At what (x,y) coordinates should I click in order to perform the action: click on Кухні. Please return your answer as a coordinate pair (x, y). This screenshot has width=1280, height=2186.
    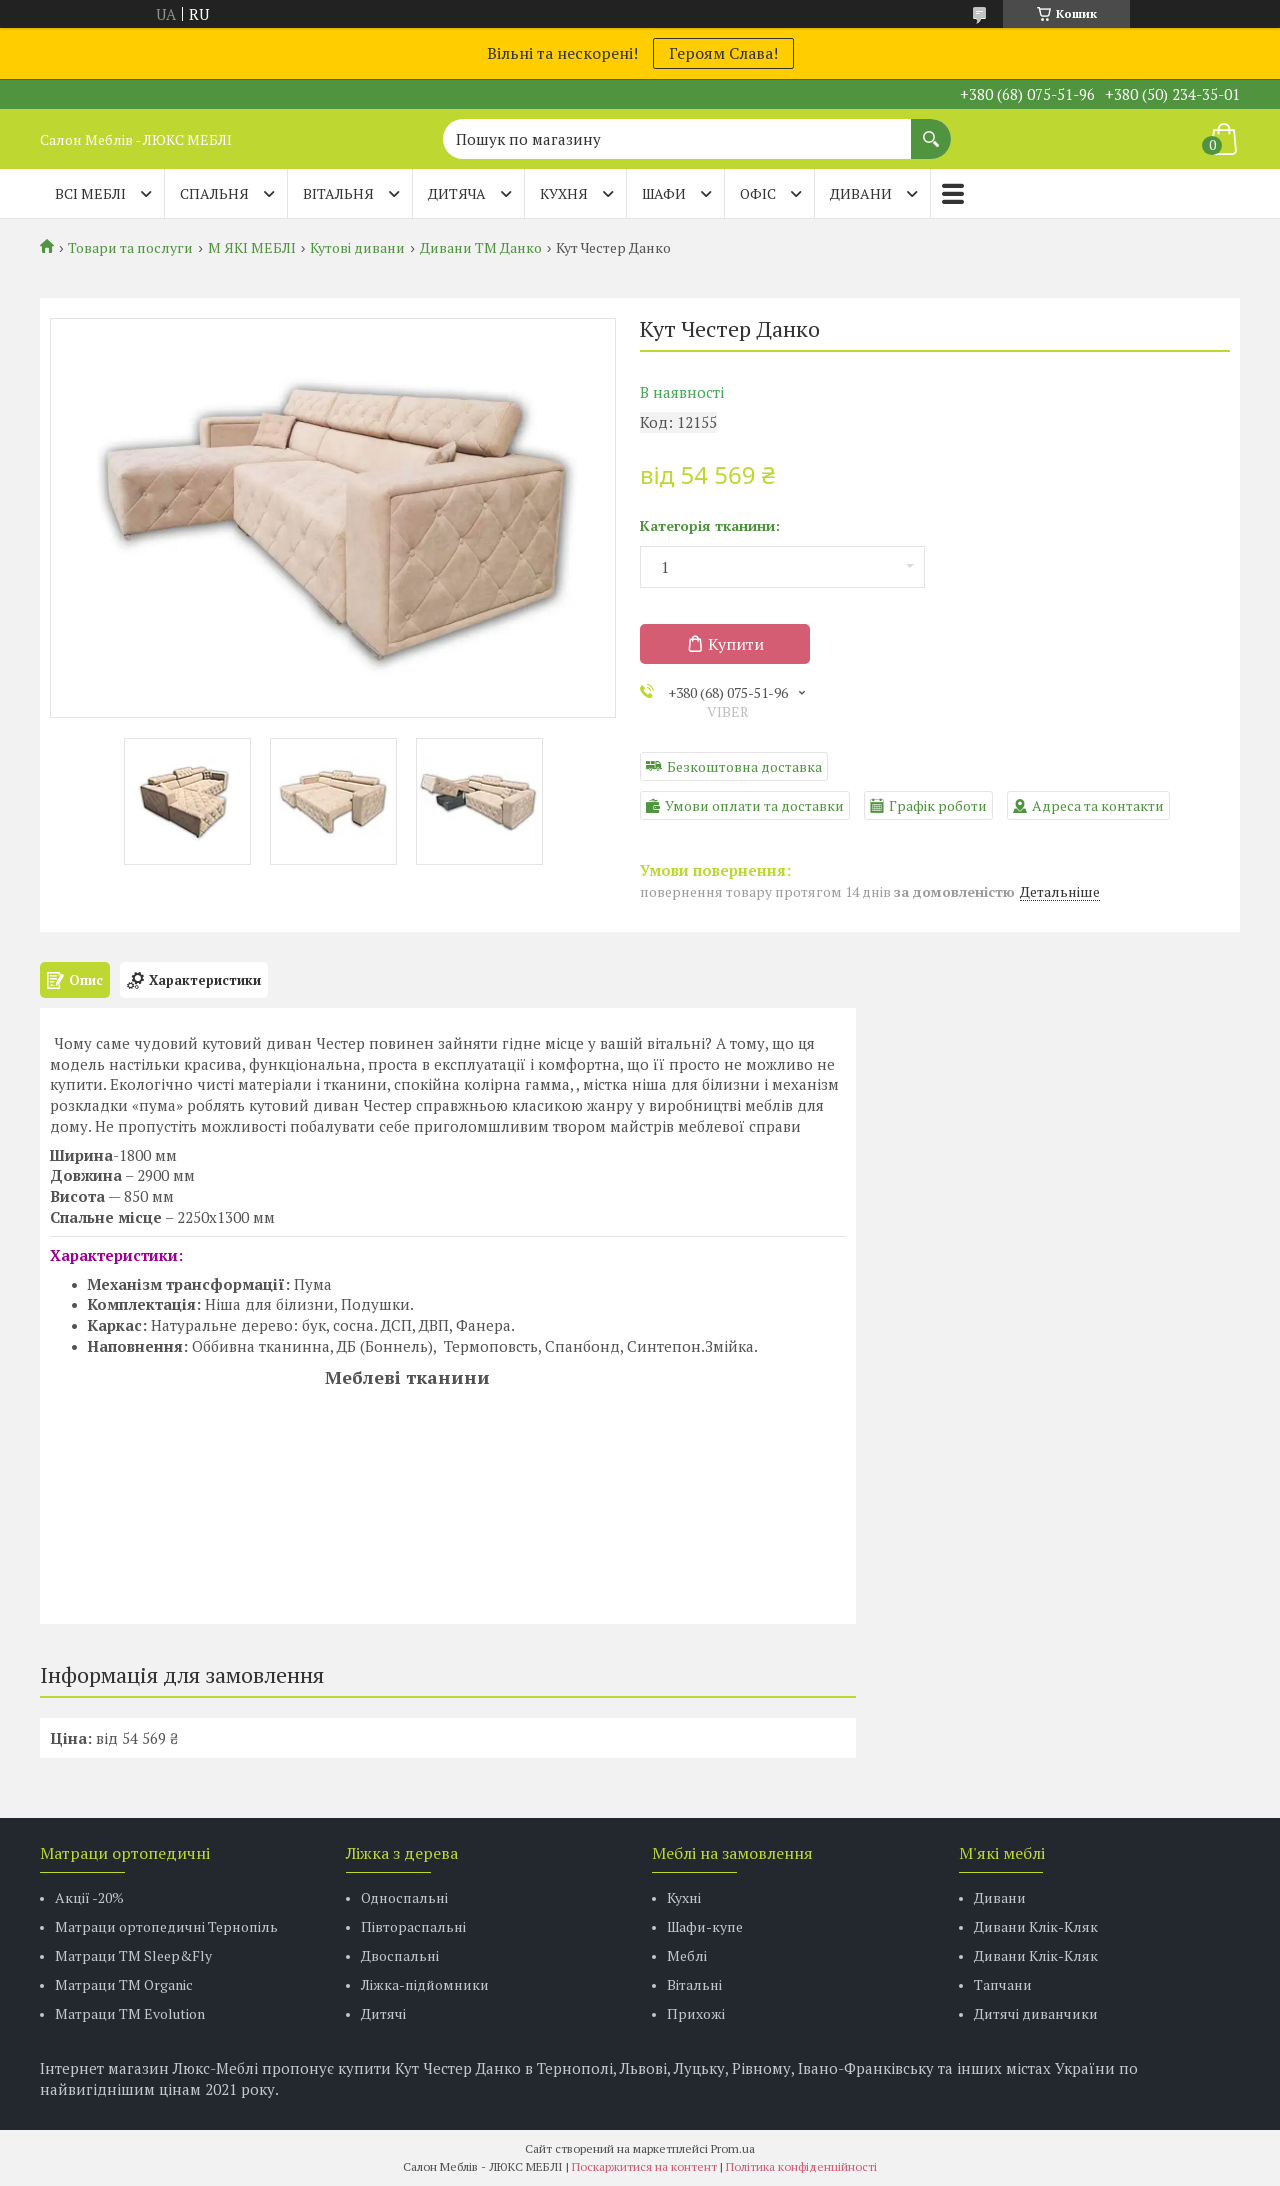
    Looking at the image, I should click on (684, 1897).